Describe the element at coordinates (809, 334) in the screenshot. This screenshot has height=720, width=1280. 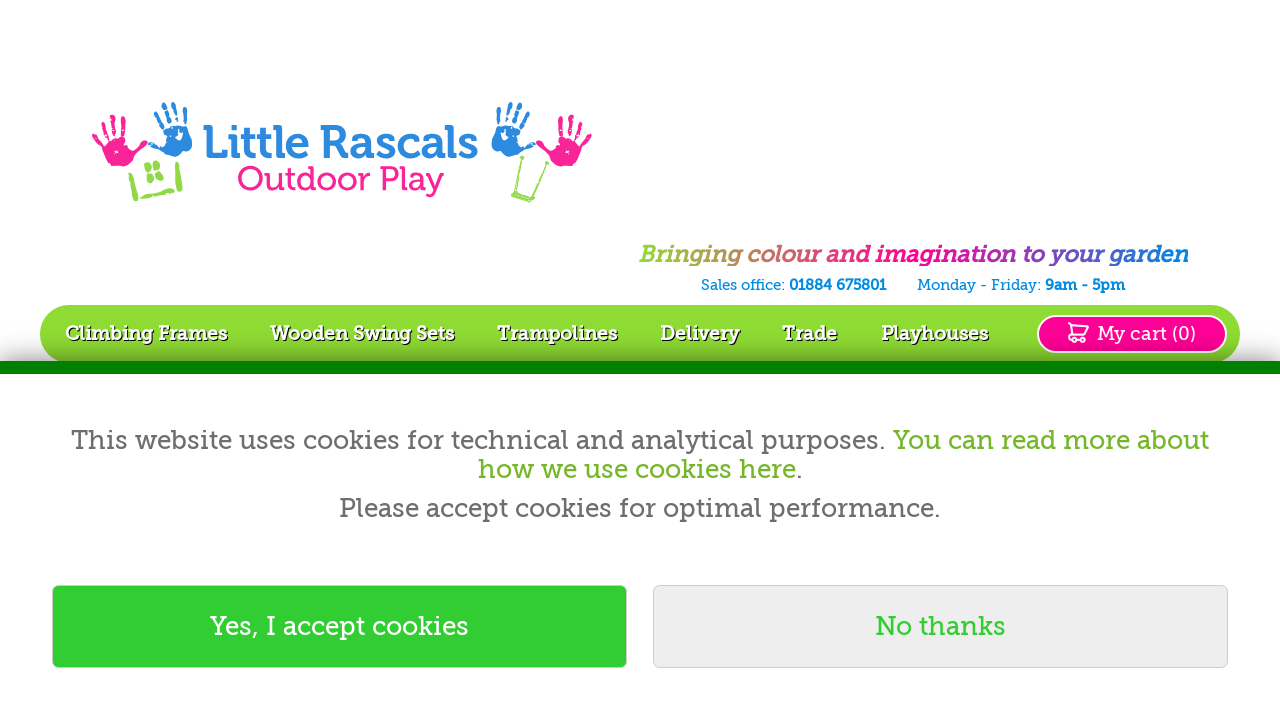
I see `Trade` at that location.